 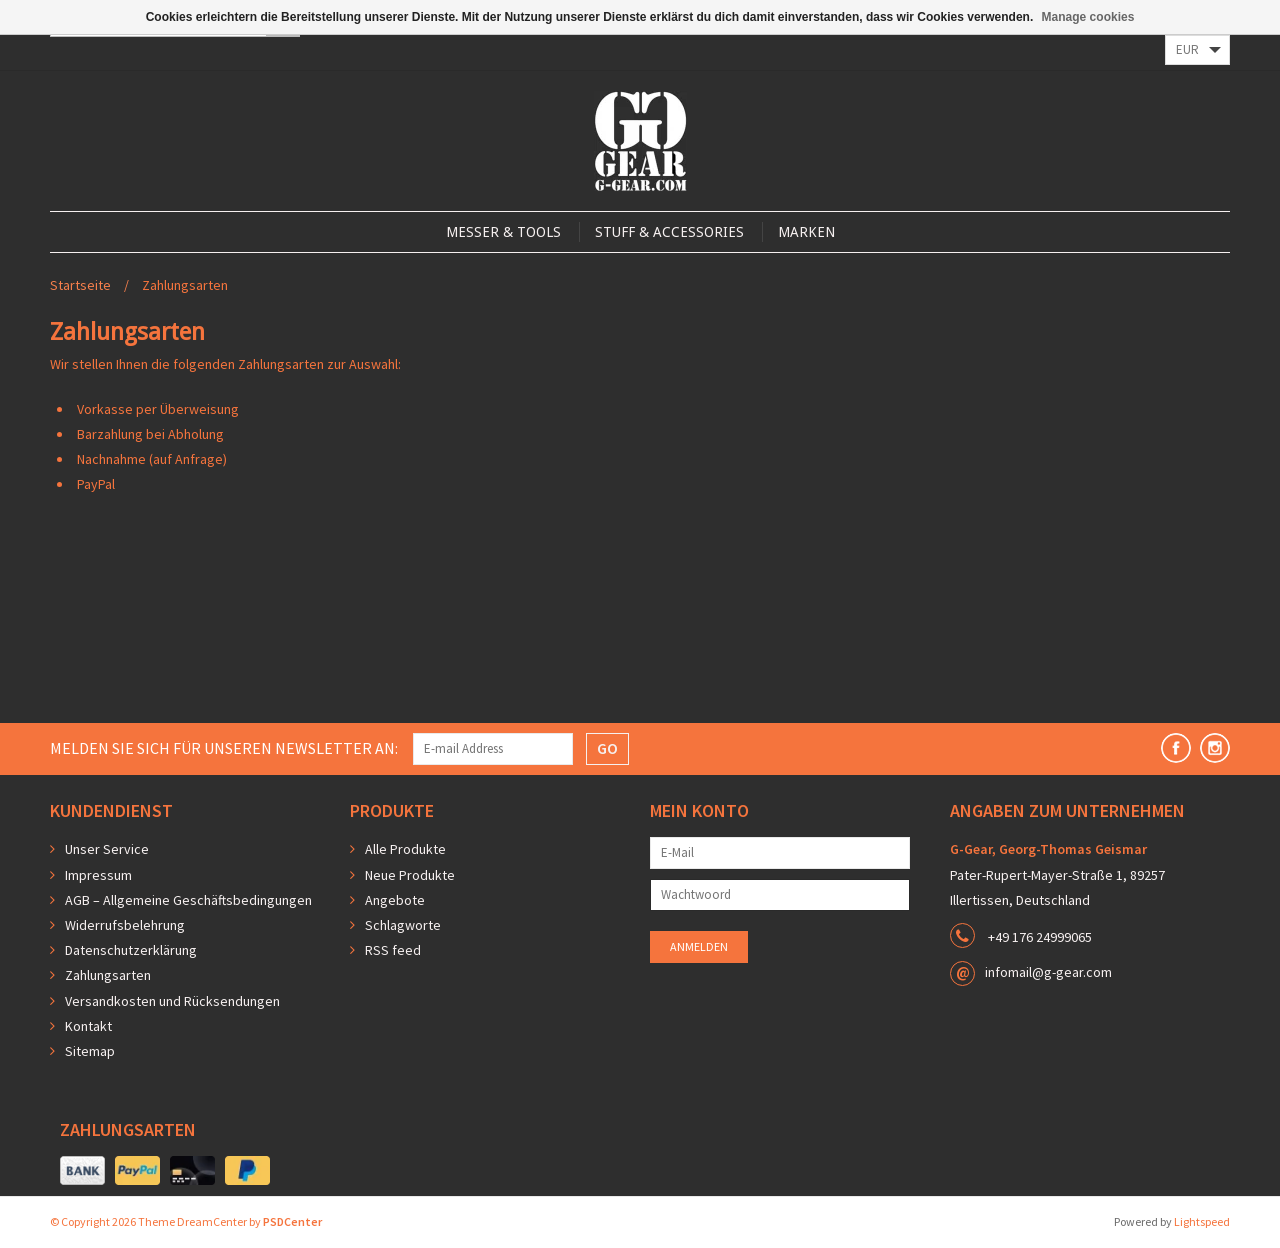 What do you see at coordinates (1088, 17) in the screenshot?
I see `Manage cookies` at bounding box center [1088, 17].